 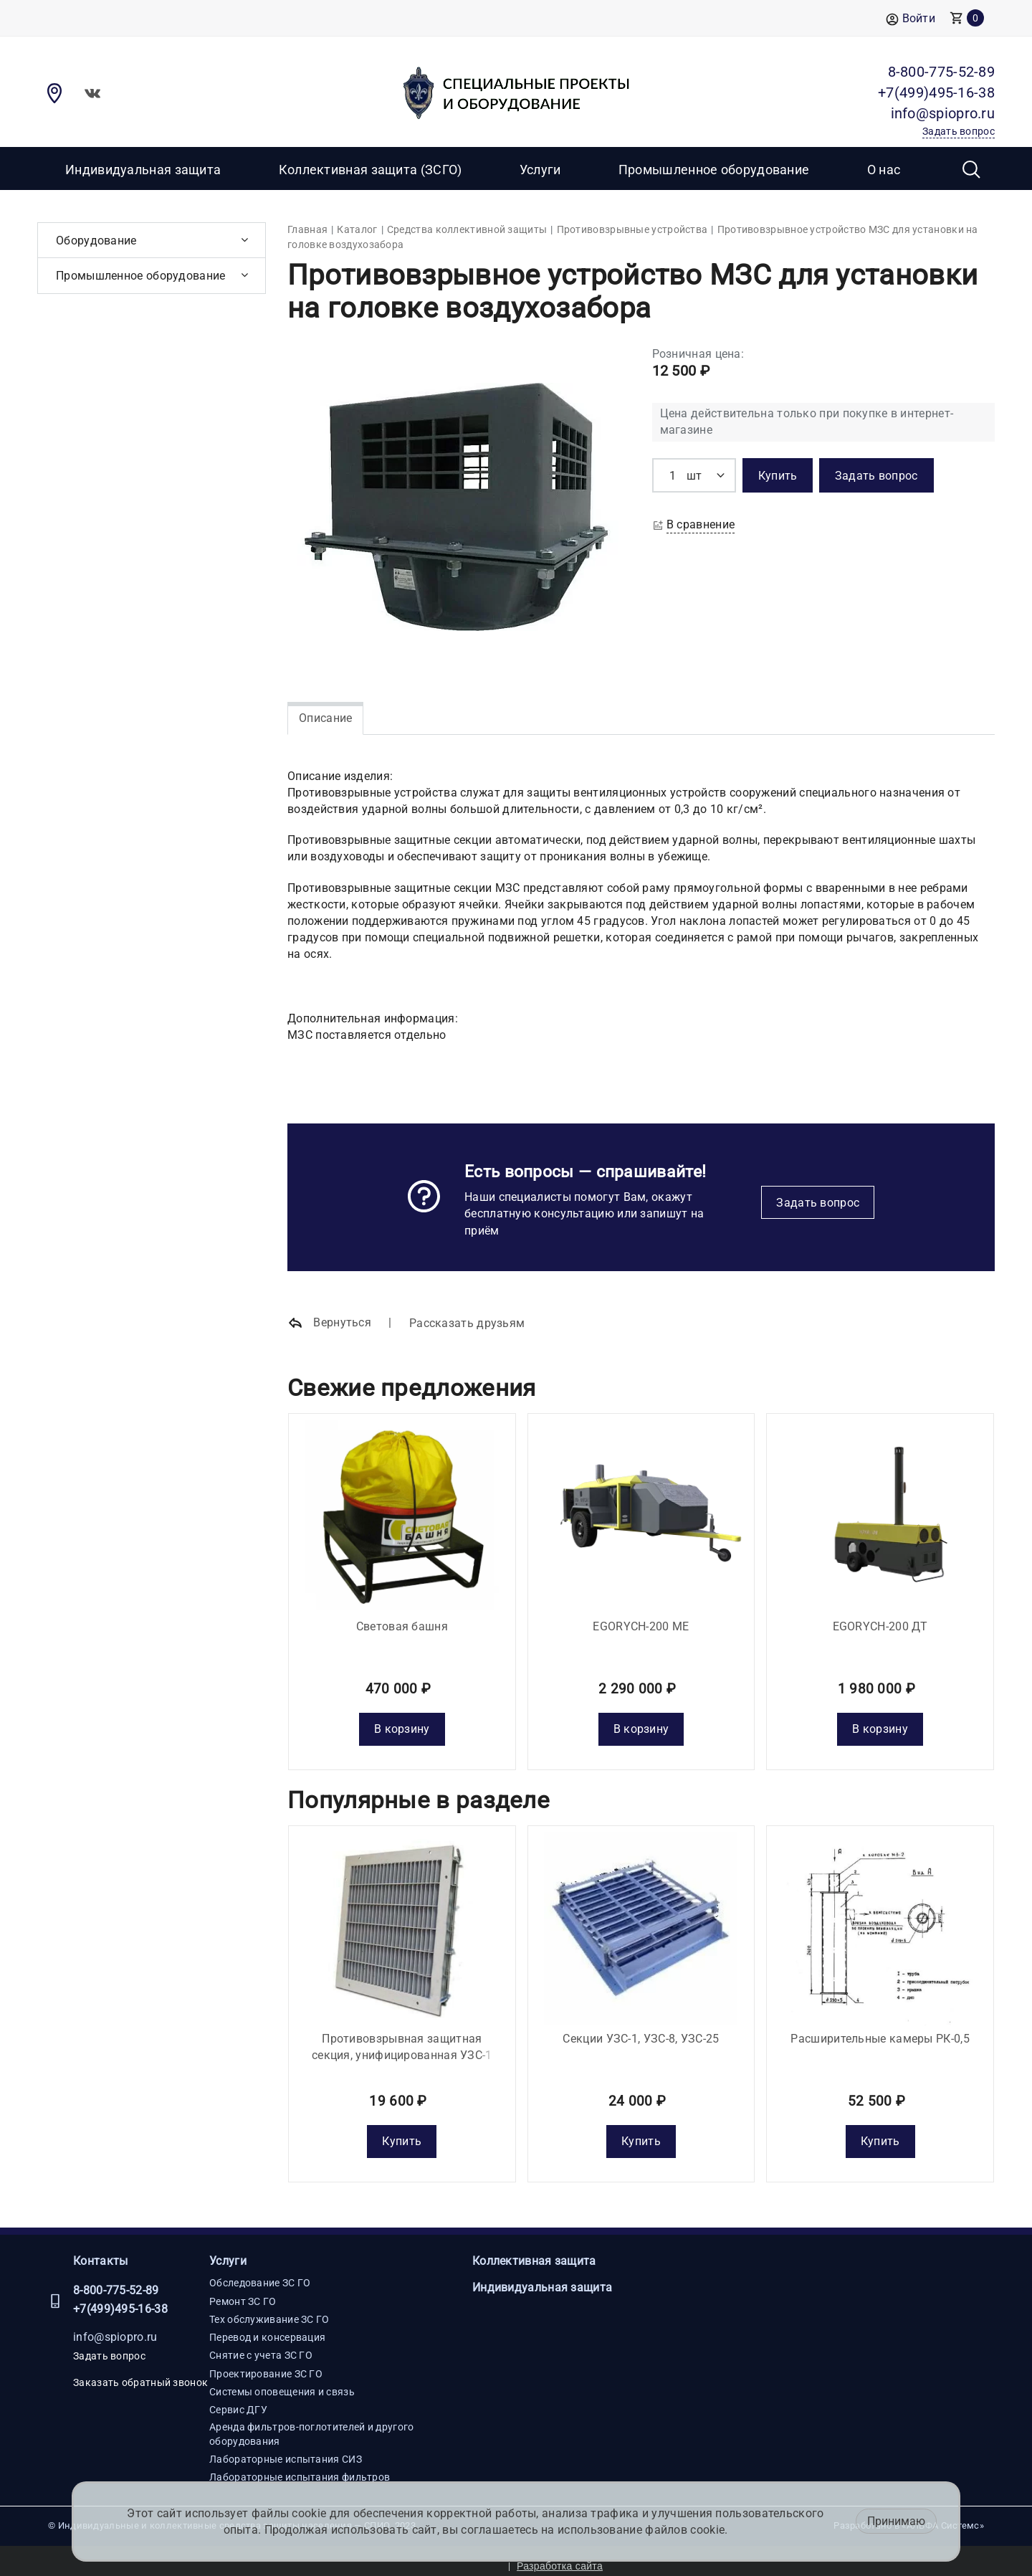 I want to click on В корзину, so click(x=402, y=1724).